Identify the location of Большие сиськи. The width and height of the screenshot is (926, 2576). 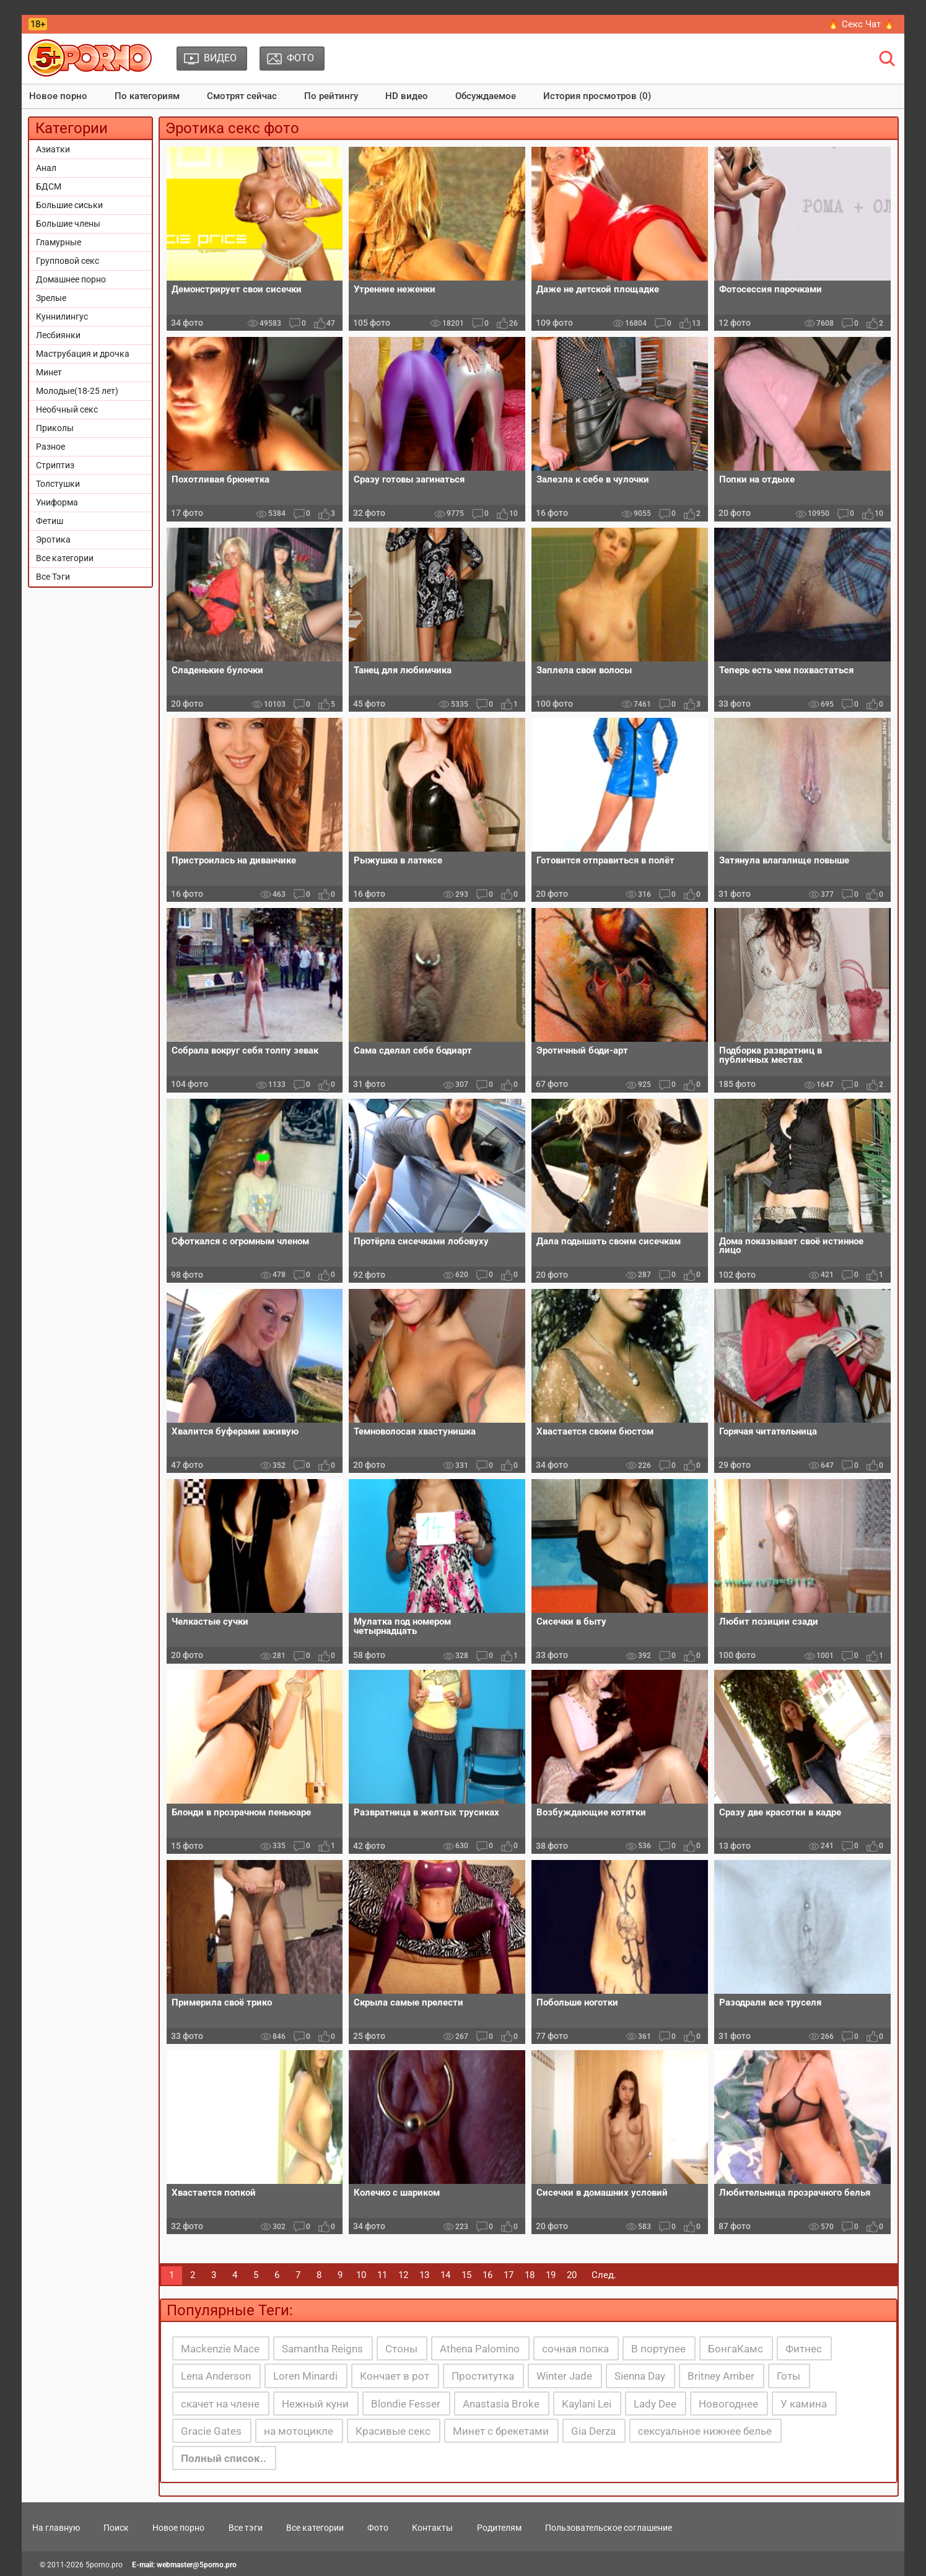
(69, 205).